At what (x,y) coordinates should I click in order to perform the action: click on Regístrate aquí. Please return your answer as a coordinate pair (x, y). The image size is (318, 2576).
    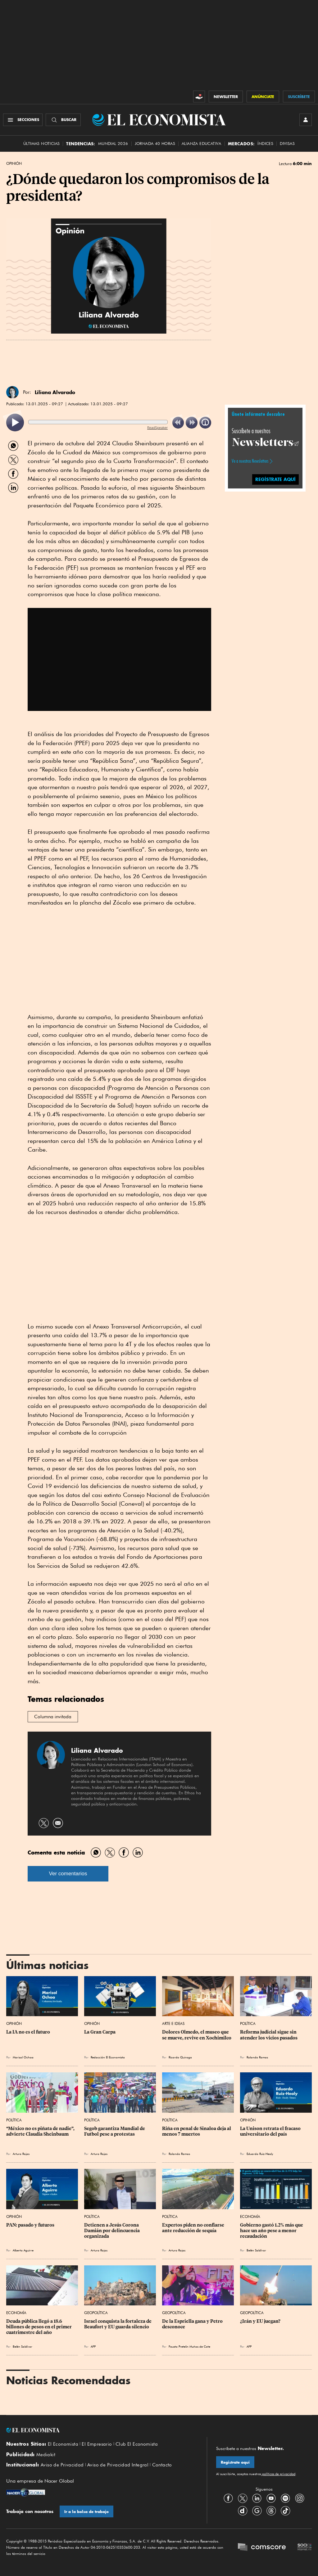
    Looking at the image, I should click on (235, 2462).